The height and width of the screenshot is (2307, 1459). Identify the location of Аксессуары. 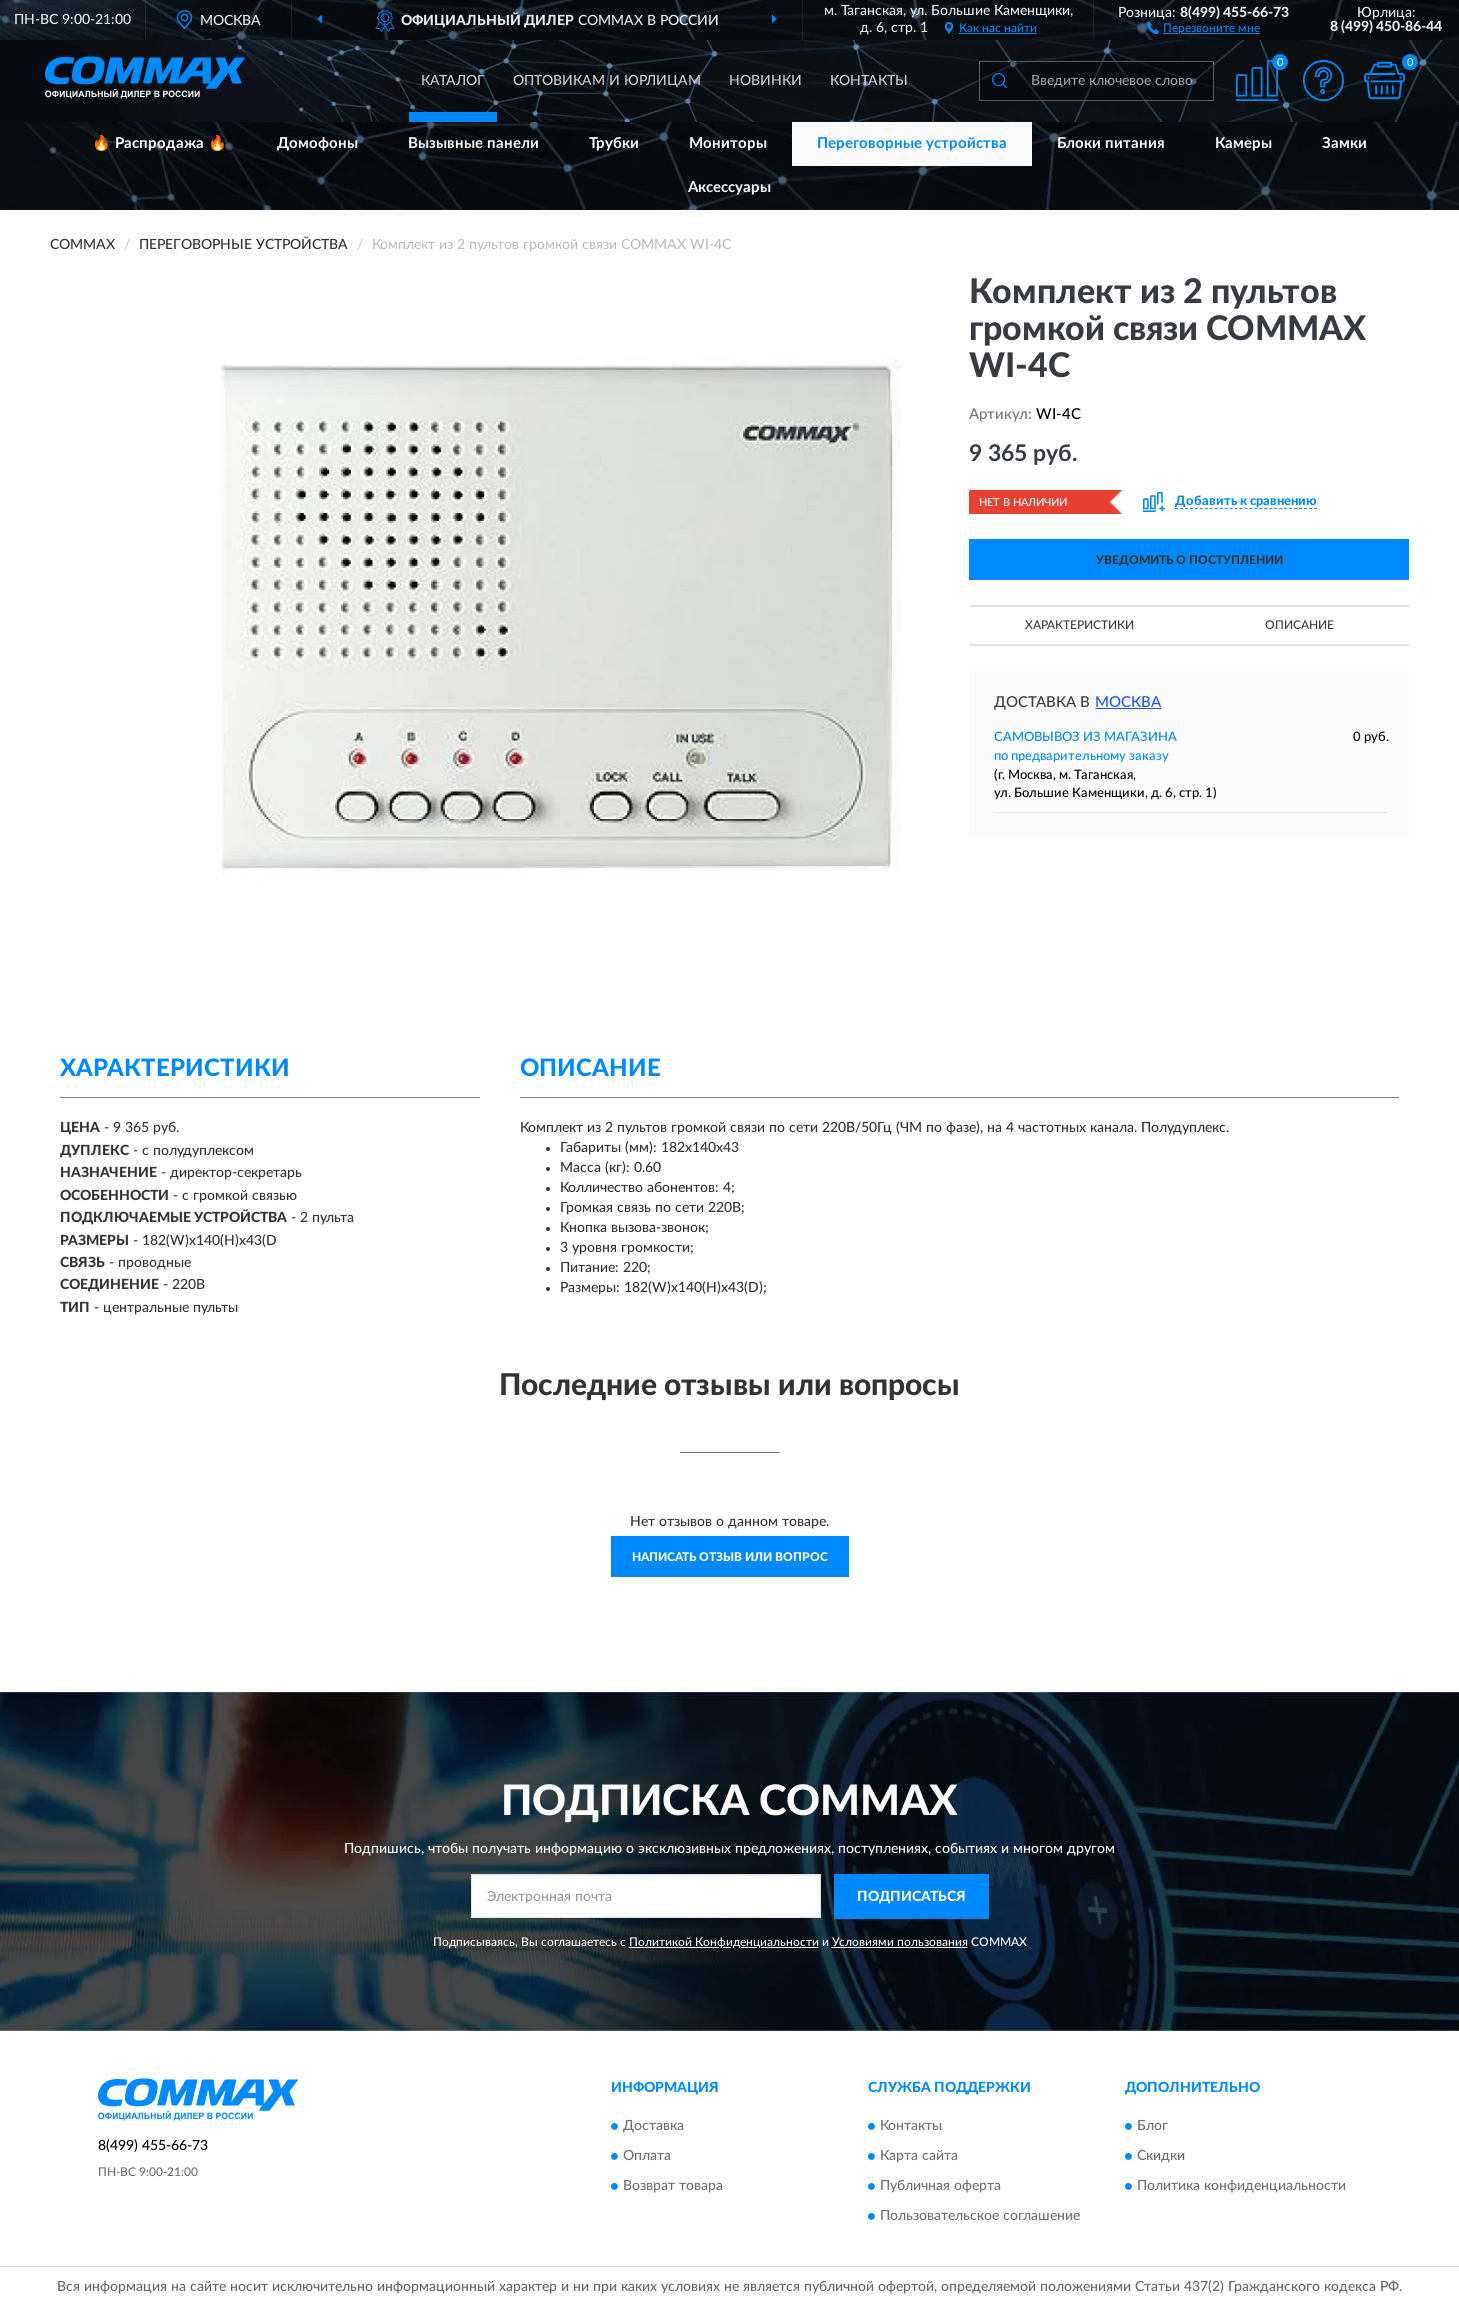
(729, 187).